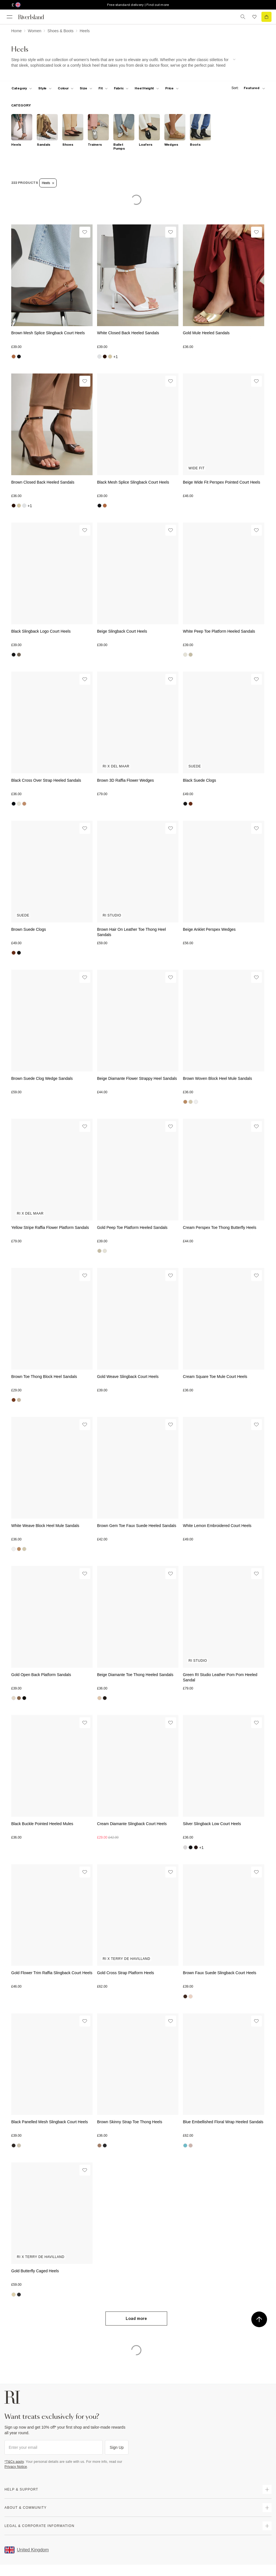 The width and height of the screenshot is (276, 2576). What do you see at coordinates (21, 88) in the screenshot?
I see `[f-cat toggle]` at bounding box center [21, 88].